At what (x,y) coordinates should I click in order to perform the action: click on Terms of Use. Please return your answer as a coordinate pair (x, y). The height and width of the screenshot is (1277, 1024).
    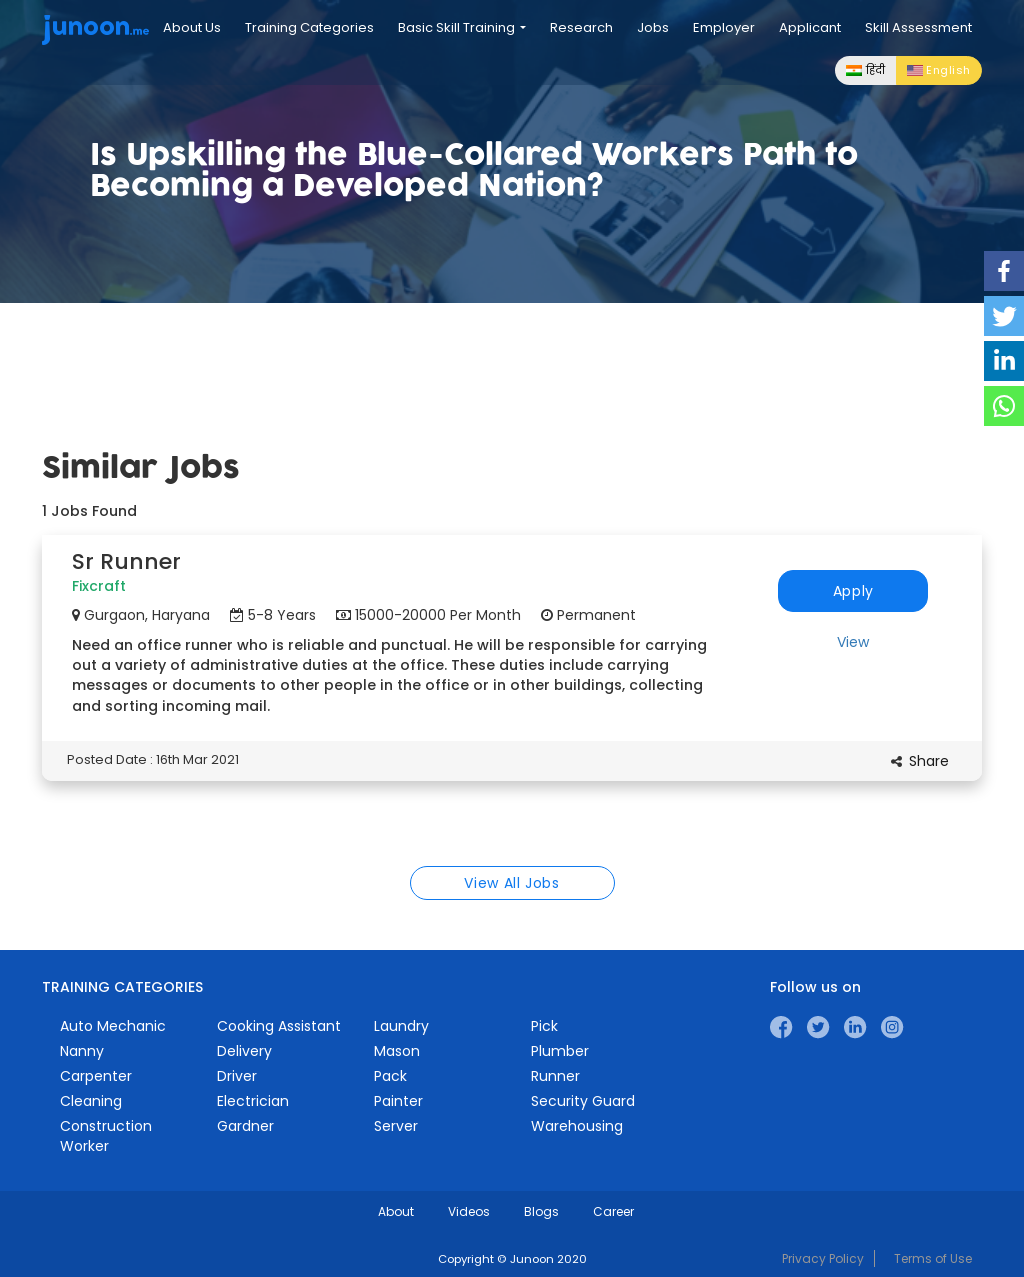
    Looking at the image, I should click on (933, 1258).